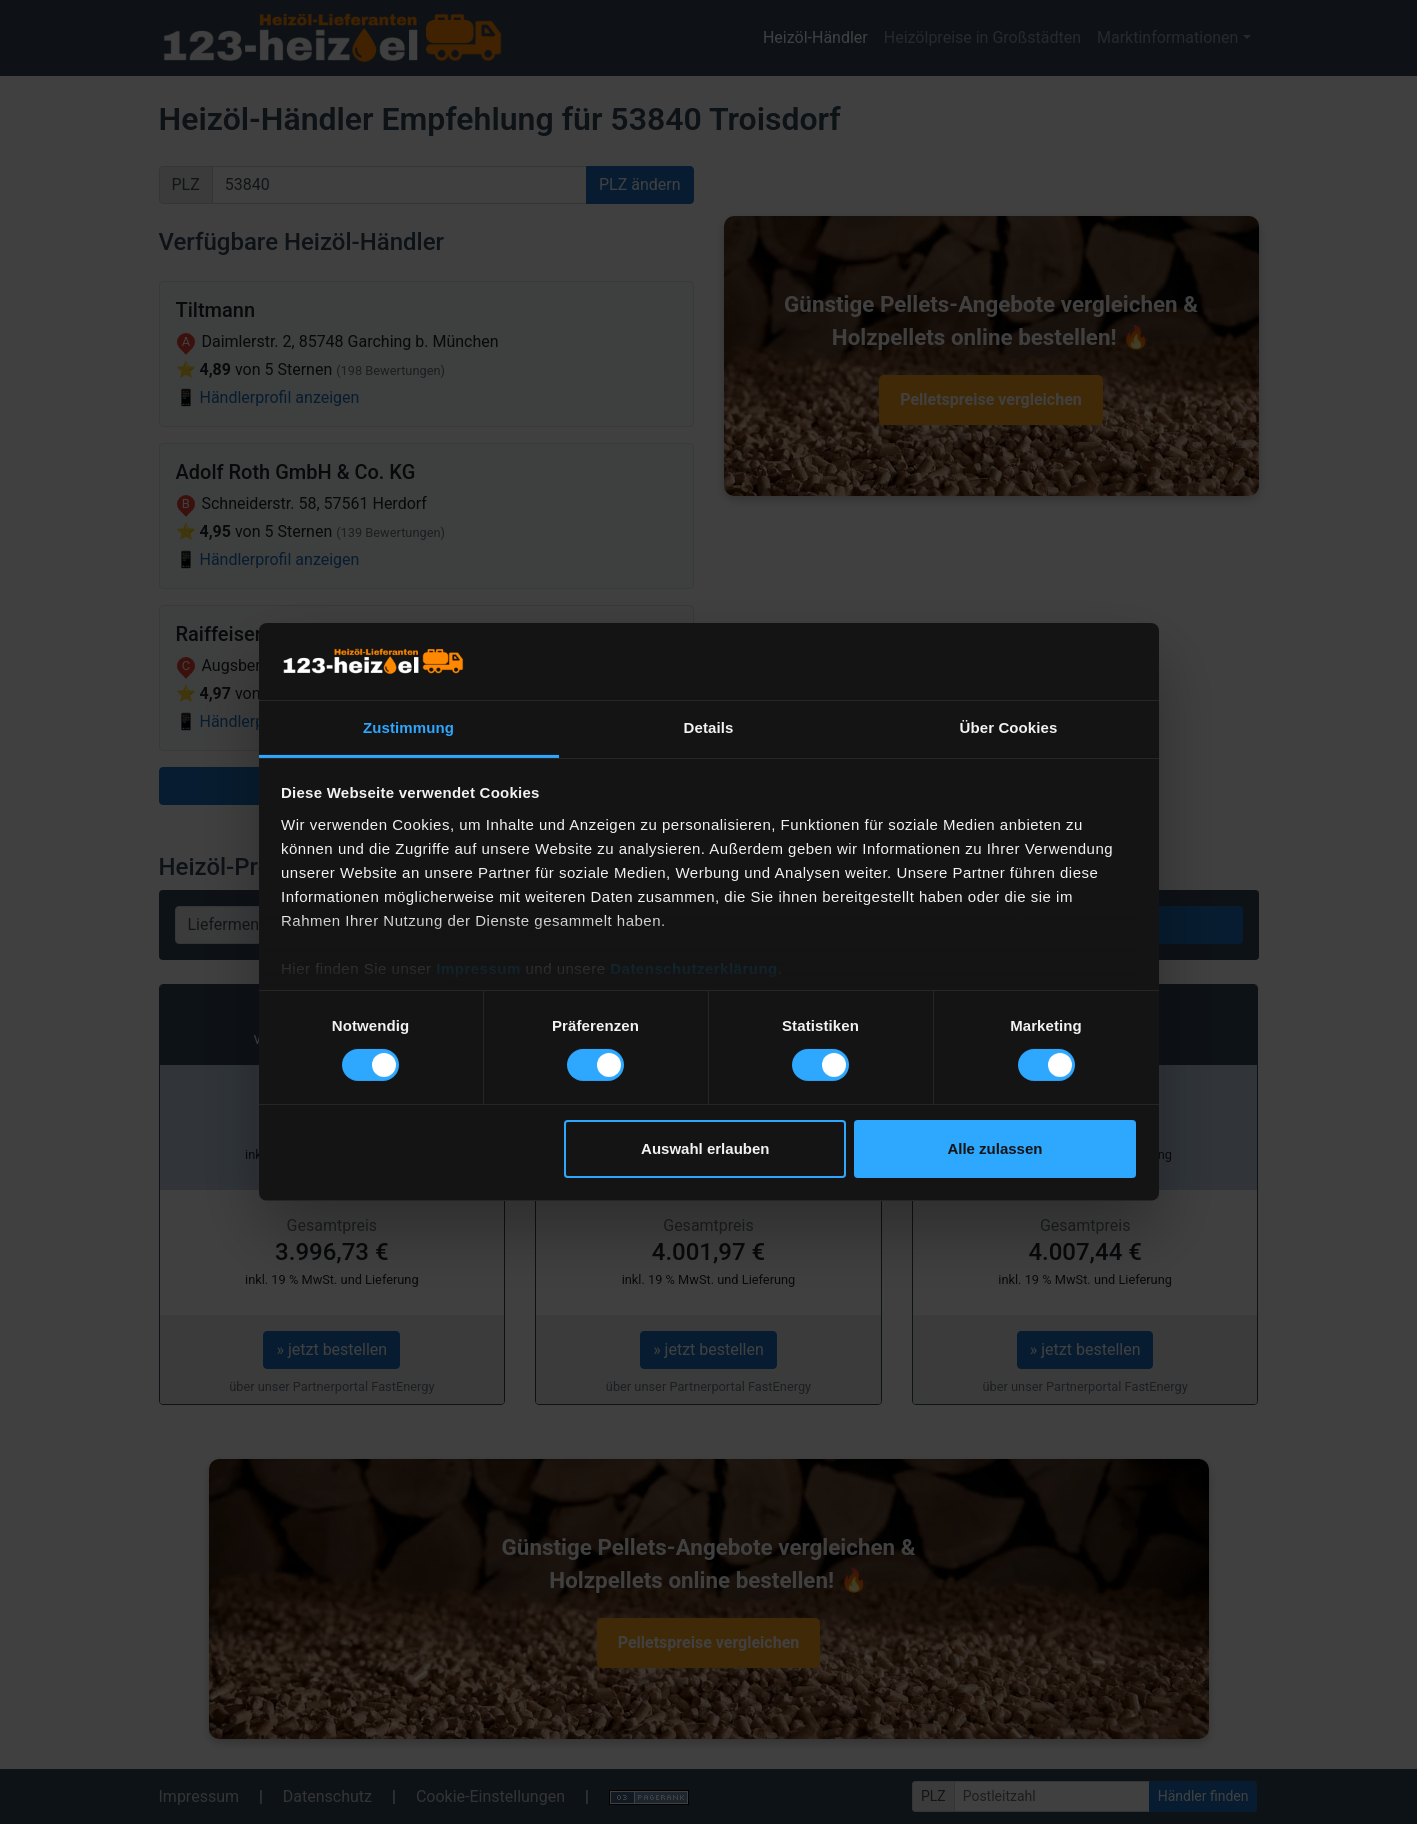  Describe the element at coordinates (705, 1148) in the screenshot. I see `Auswahl erlauben` at that location.